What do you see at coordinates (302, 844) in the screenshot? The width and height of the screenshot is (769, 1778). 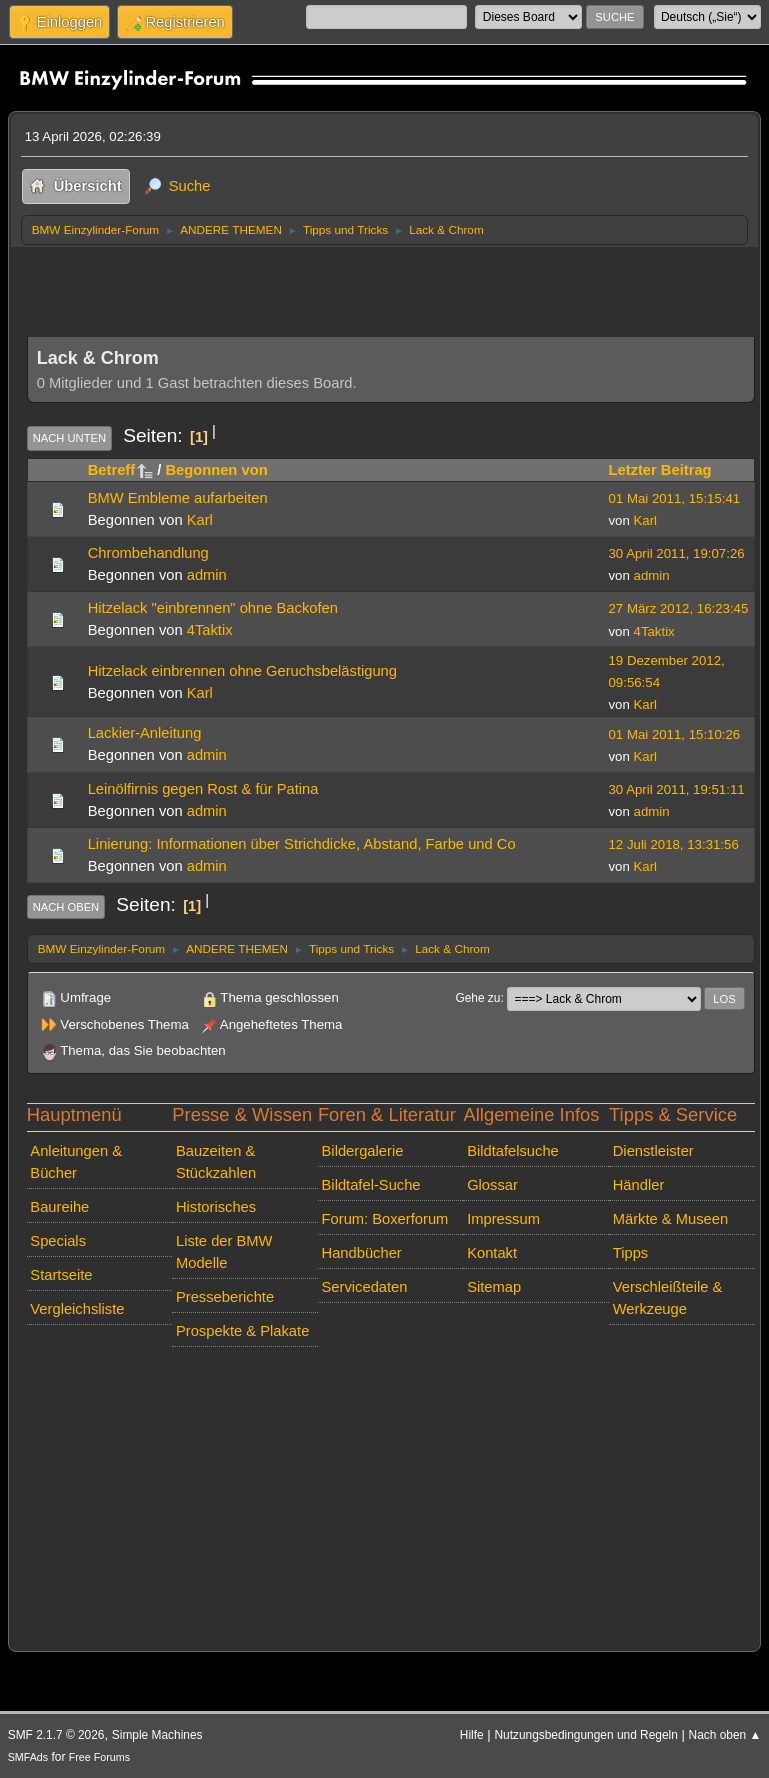 I see `Linierung: Informationen über Strichdicke, Abstand, Farbe und Co` at bounding box center [302, 844].